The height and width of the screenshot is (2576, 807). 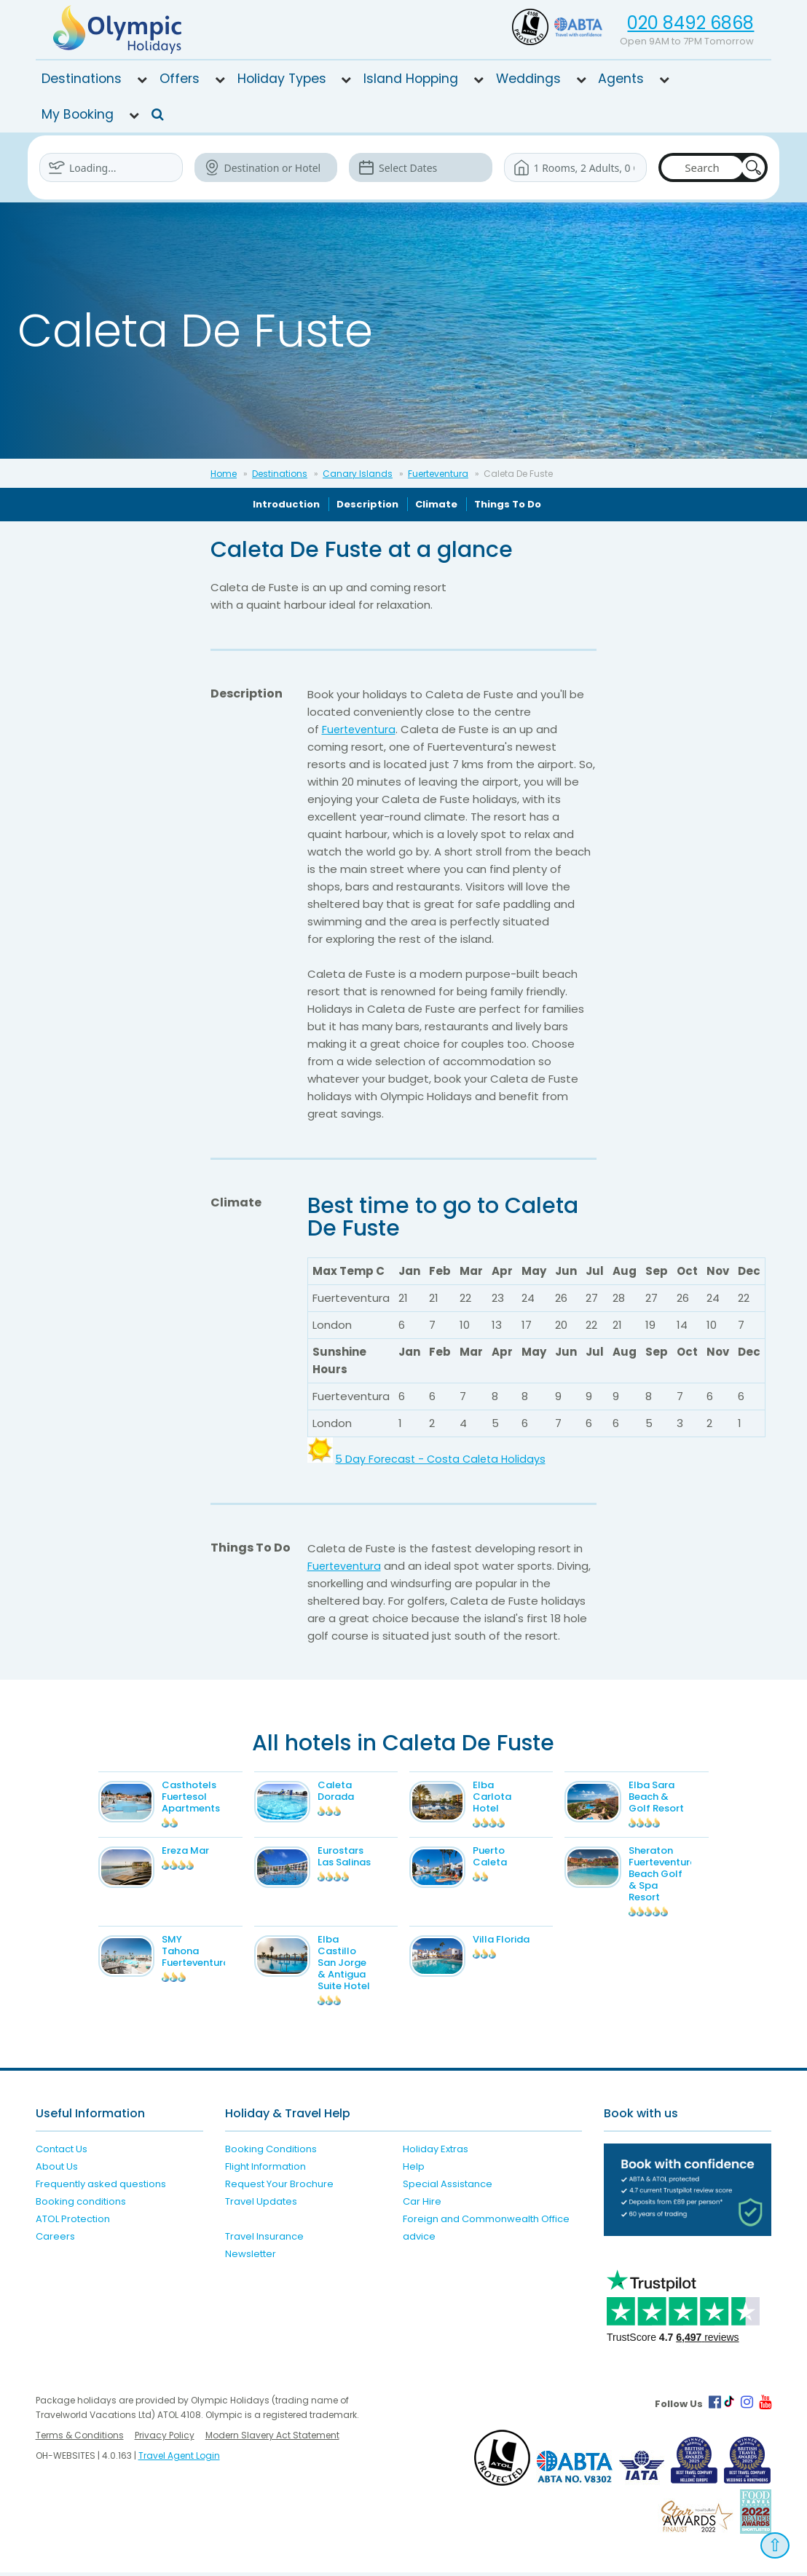 I want to click on Holiday Extras, so click(x=435, y=2152).